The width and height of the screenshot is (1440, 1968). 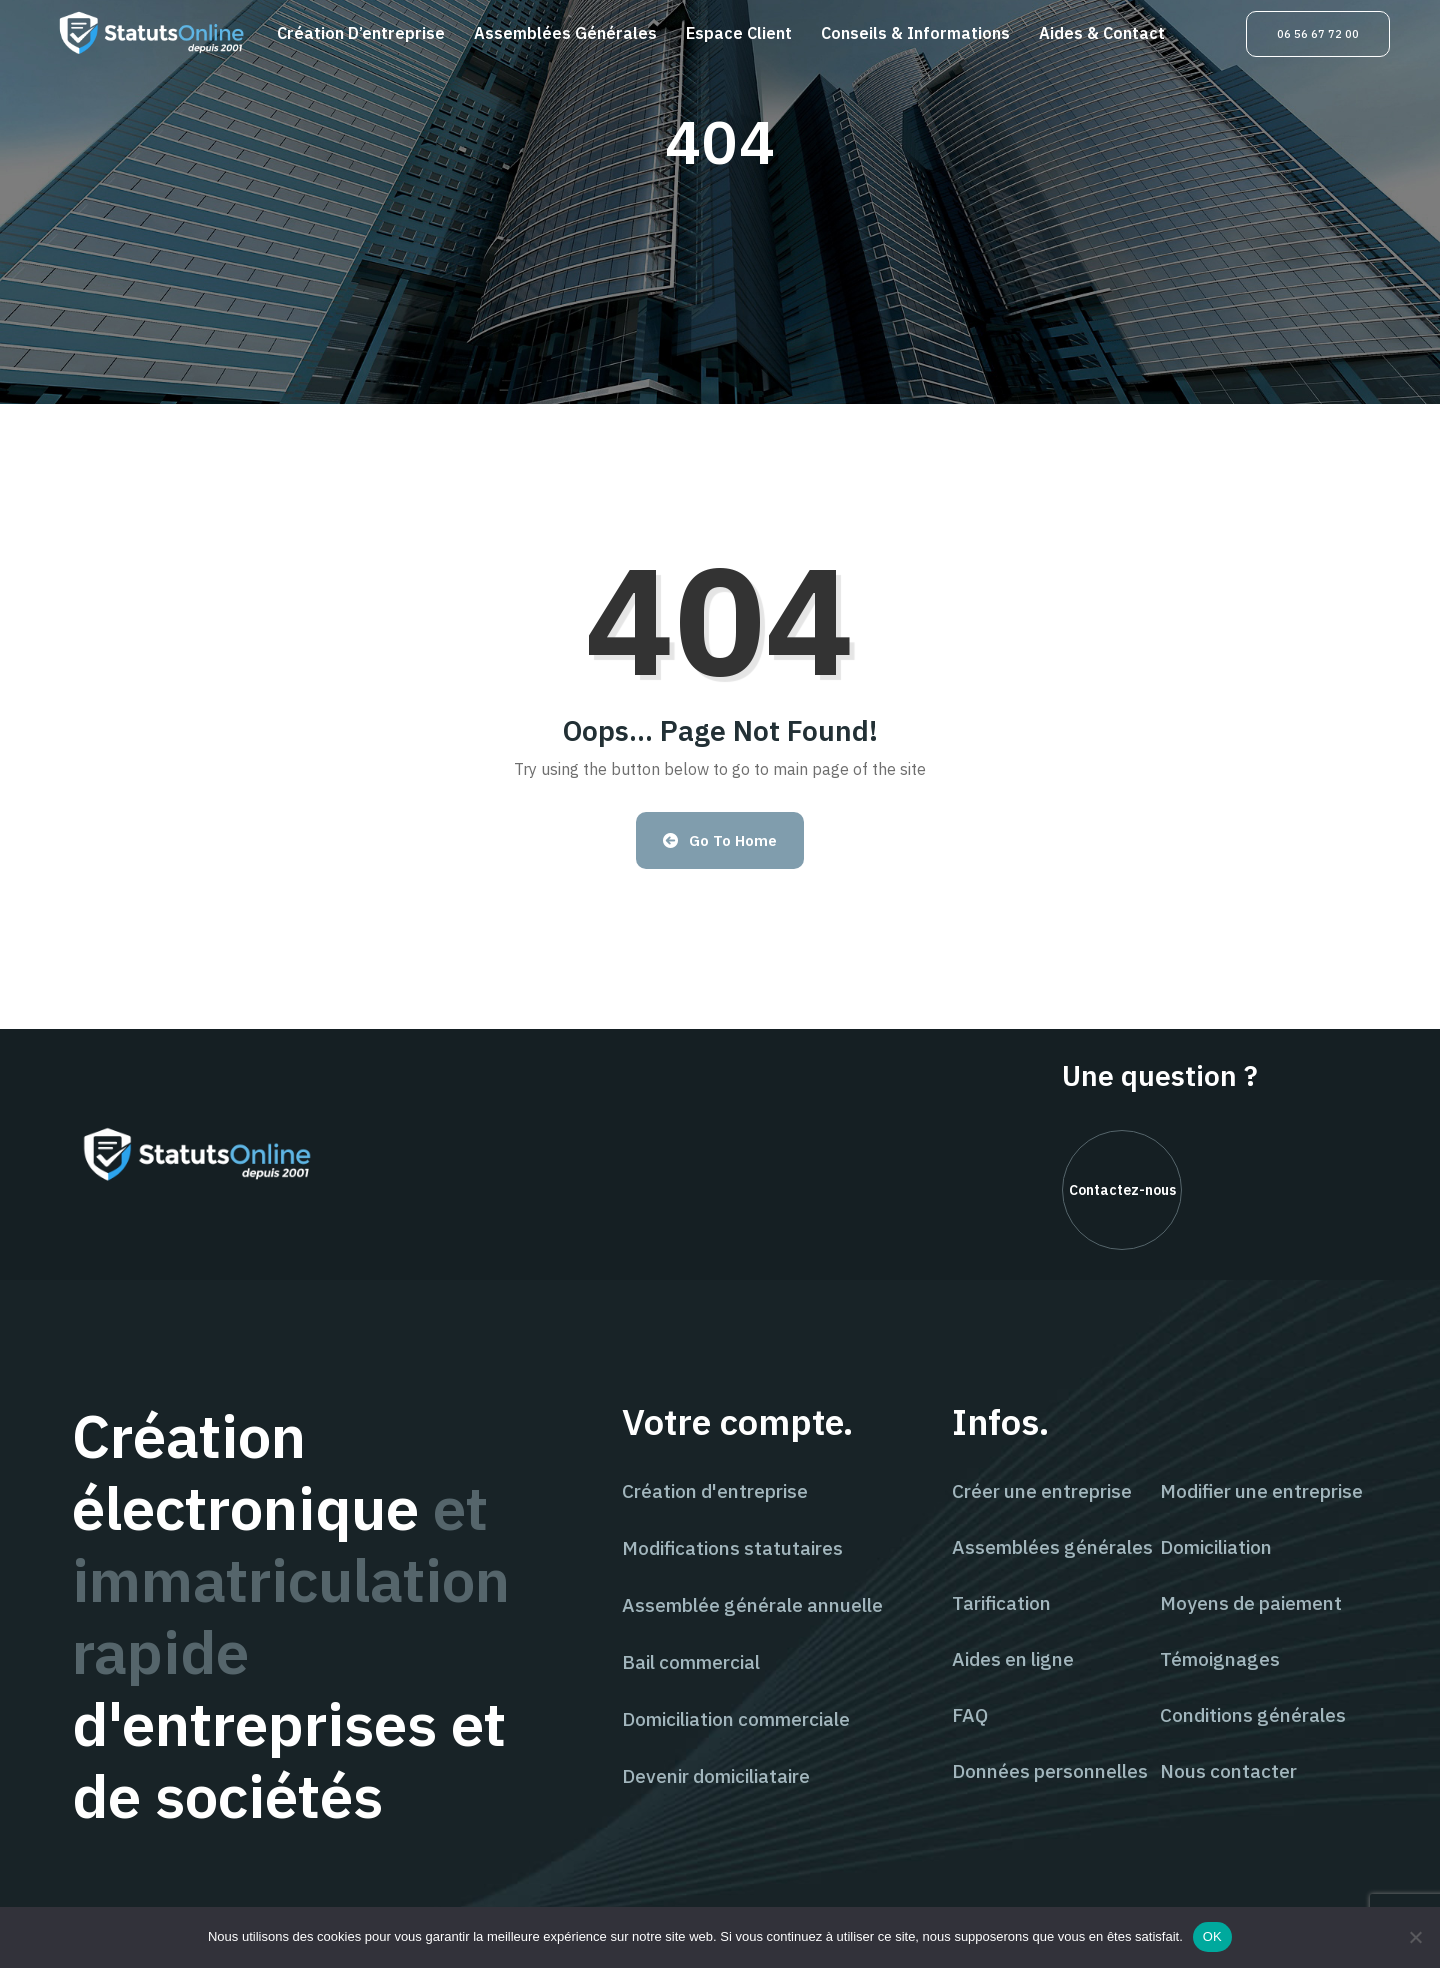 I want to click on Devenir domiciliataire, so click(x=716, y=1776).